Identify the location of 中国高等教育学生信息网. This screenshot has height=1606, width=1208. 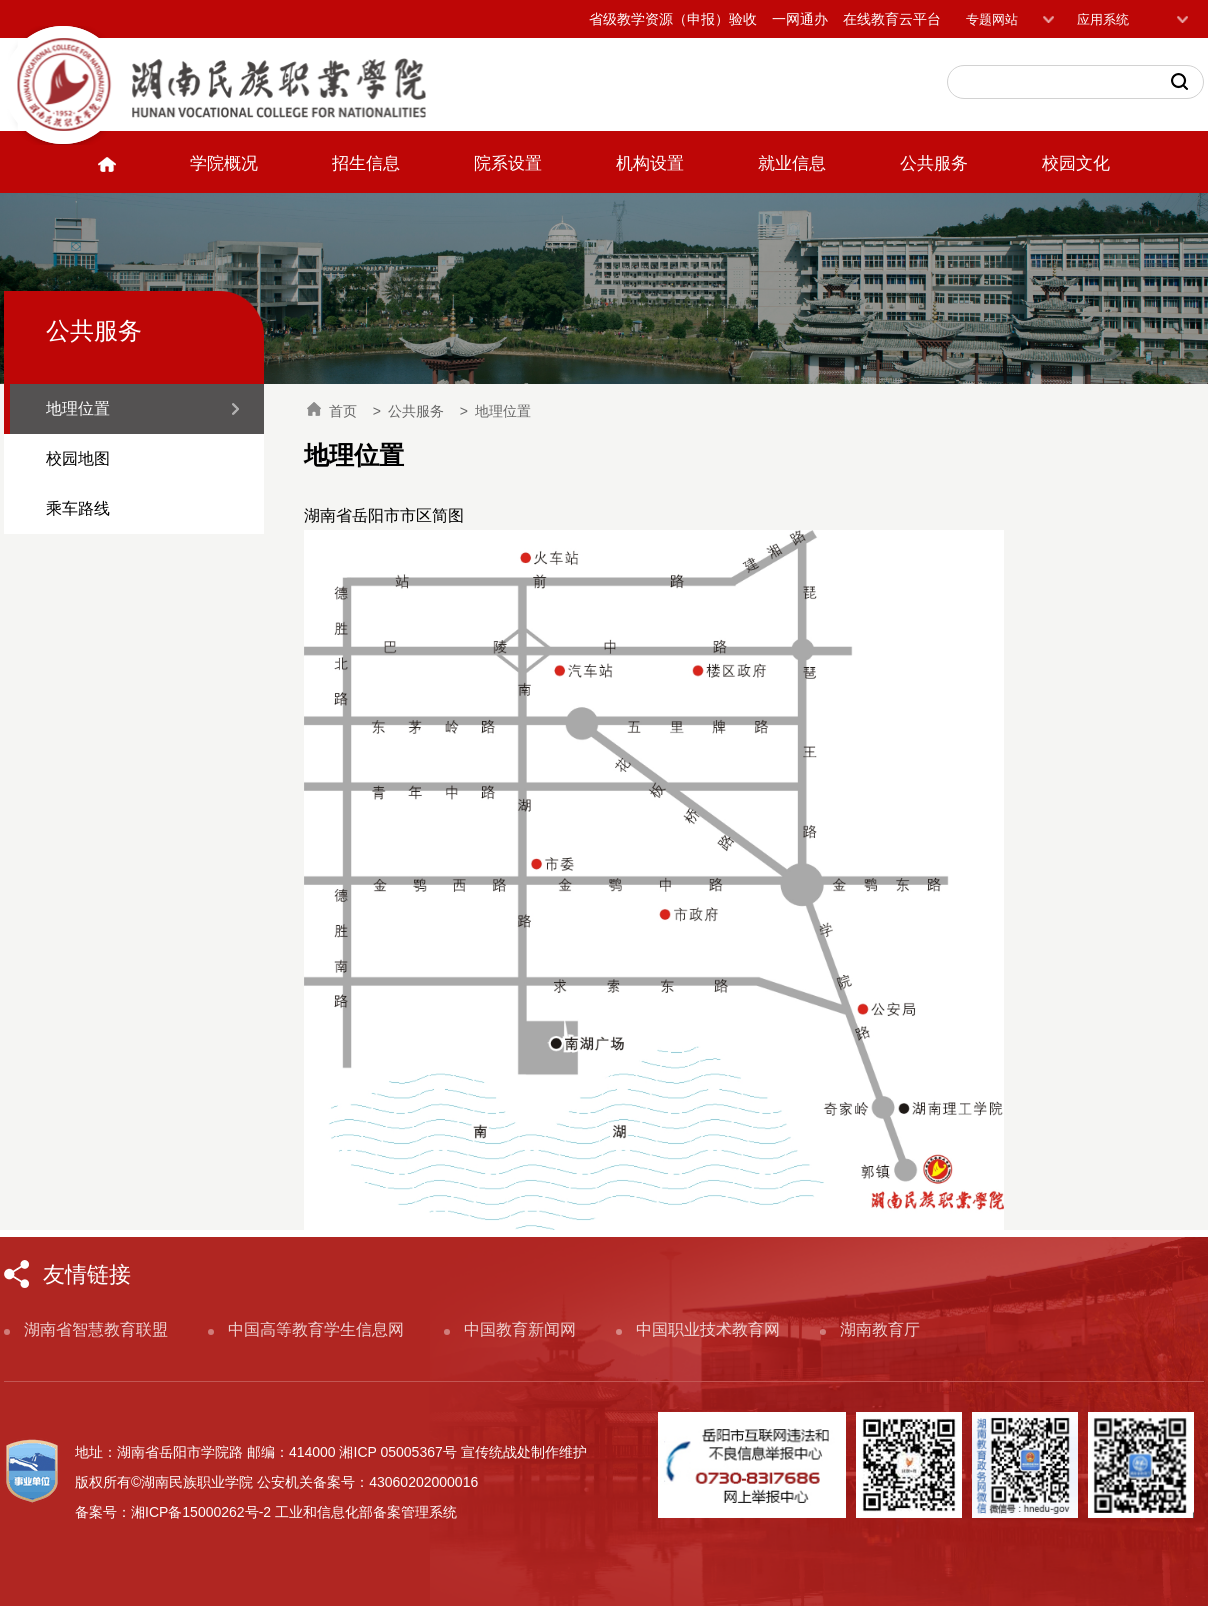
(316, 1329).